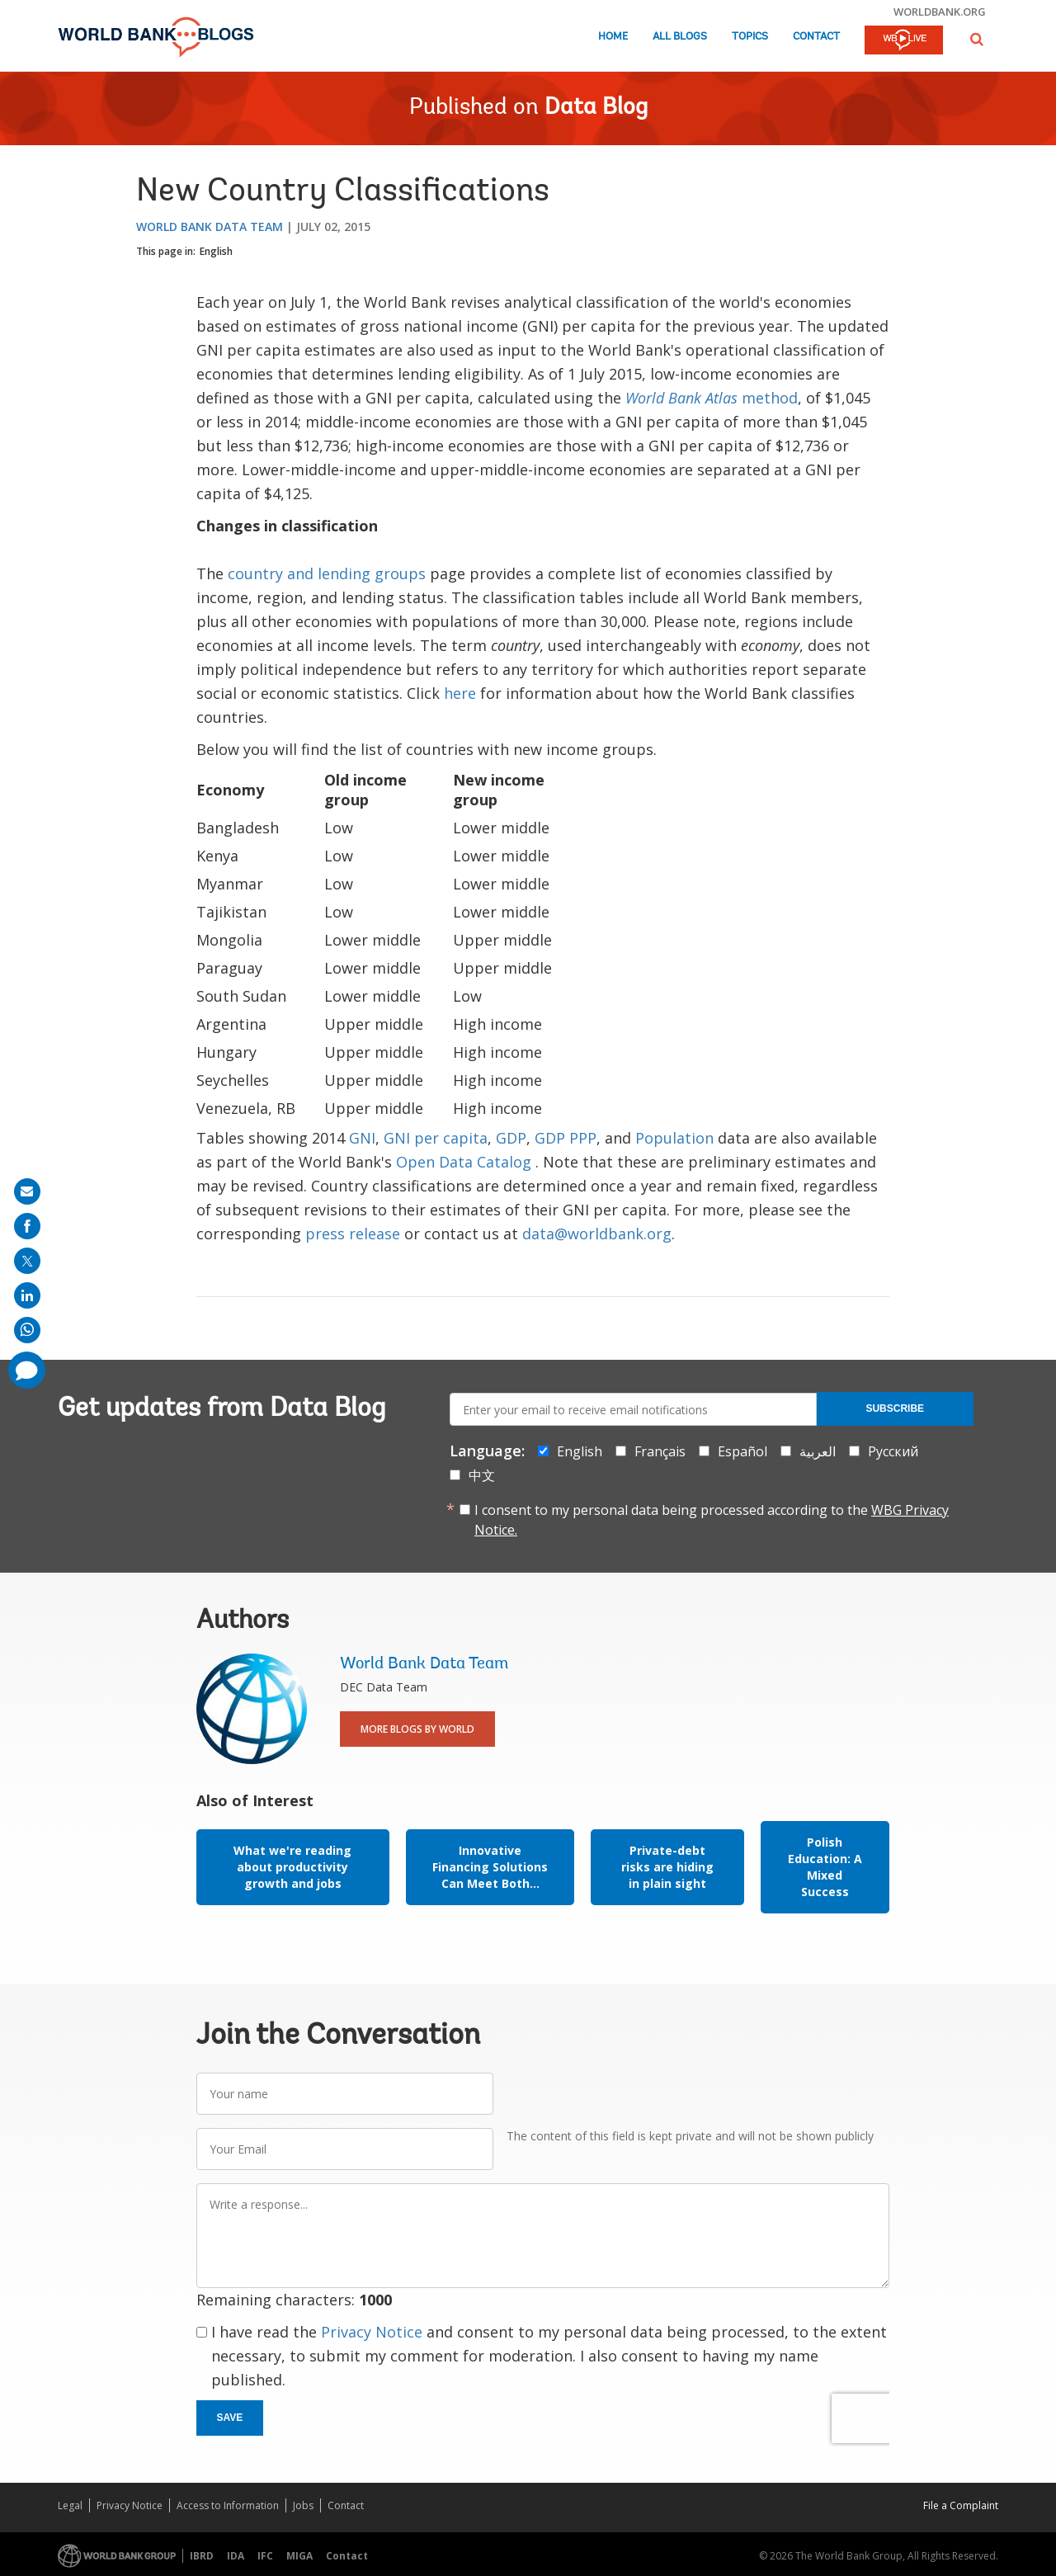  What do you see at coordinates (27, 1191) in the screenshot?
I see `[share on mail]` at bounding box center [27, 1191].